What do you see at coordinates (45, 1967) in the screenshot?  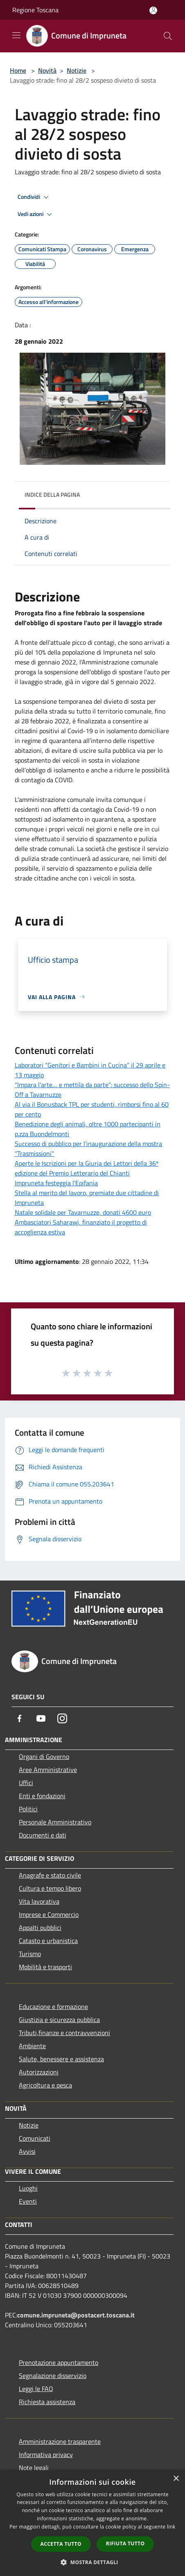 I see `Mobilità e trasporti` at bounding box center [45, 1967].